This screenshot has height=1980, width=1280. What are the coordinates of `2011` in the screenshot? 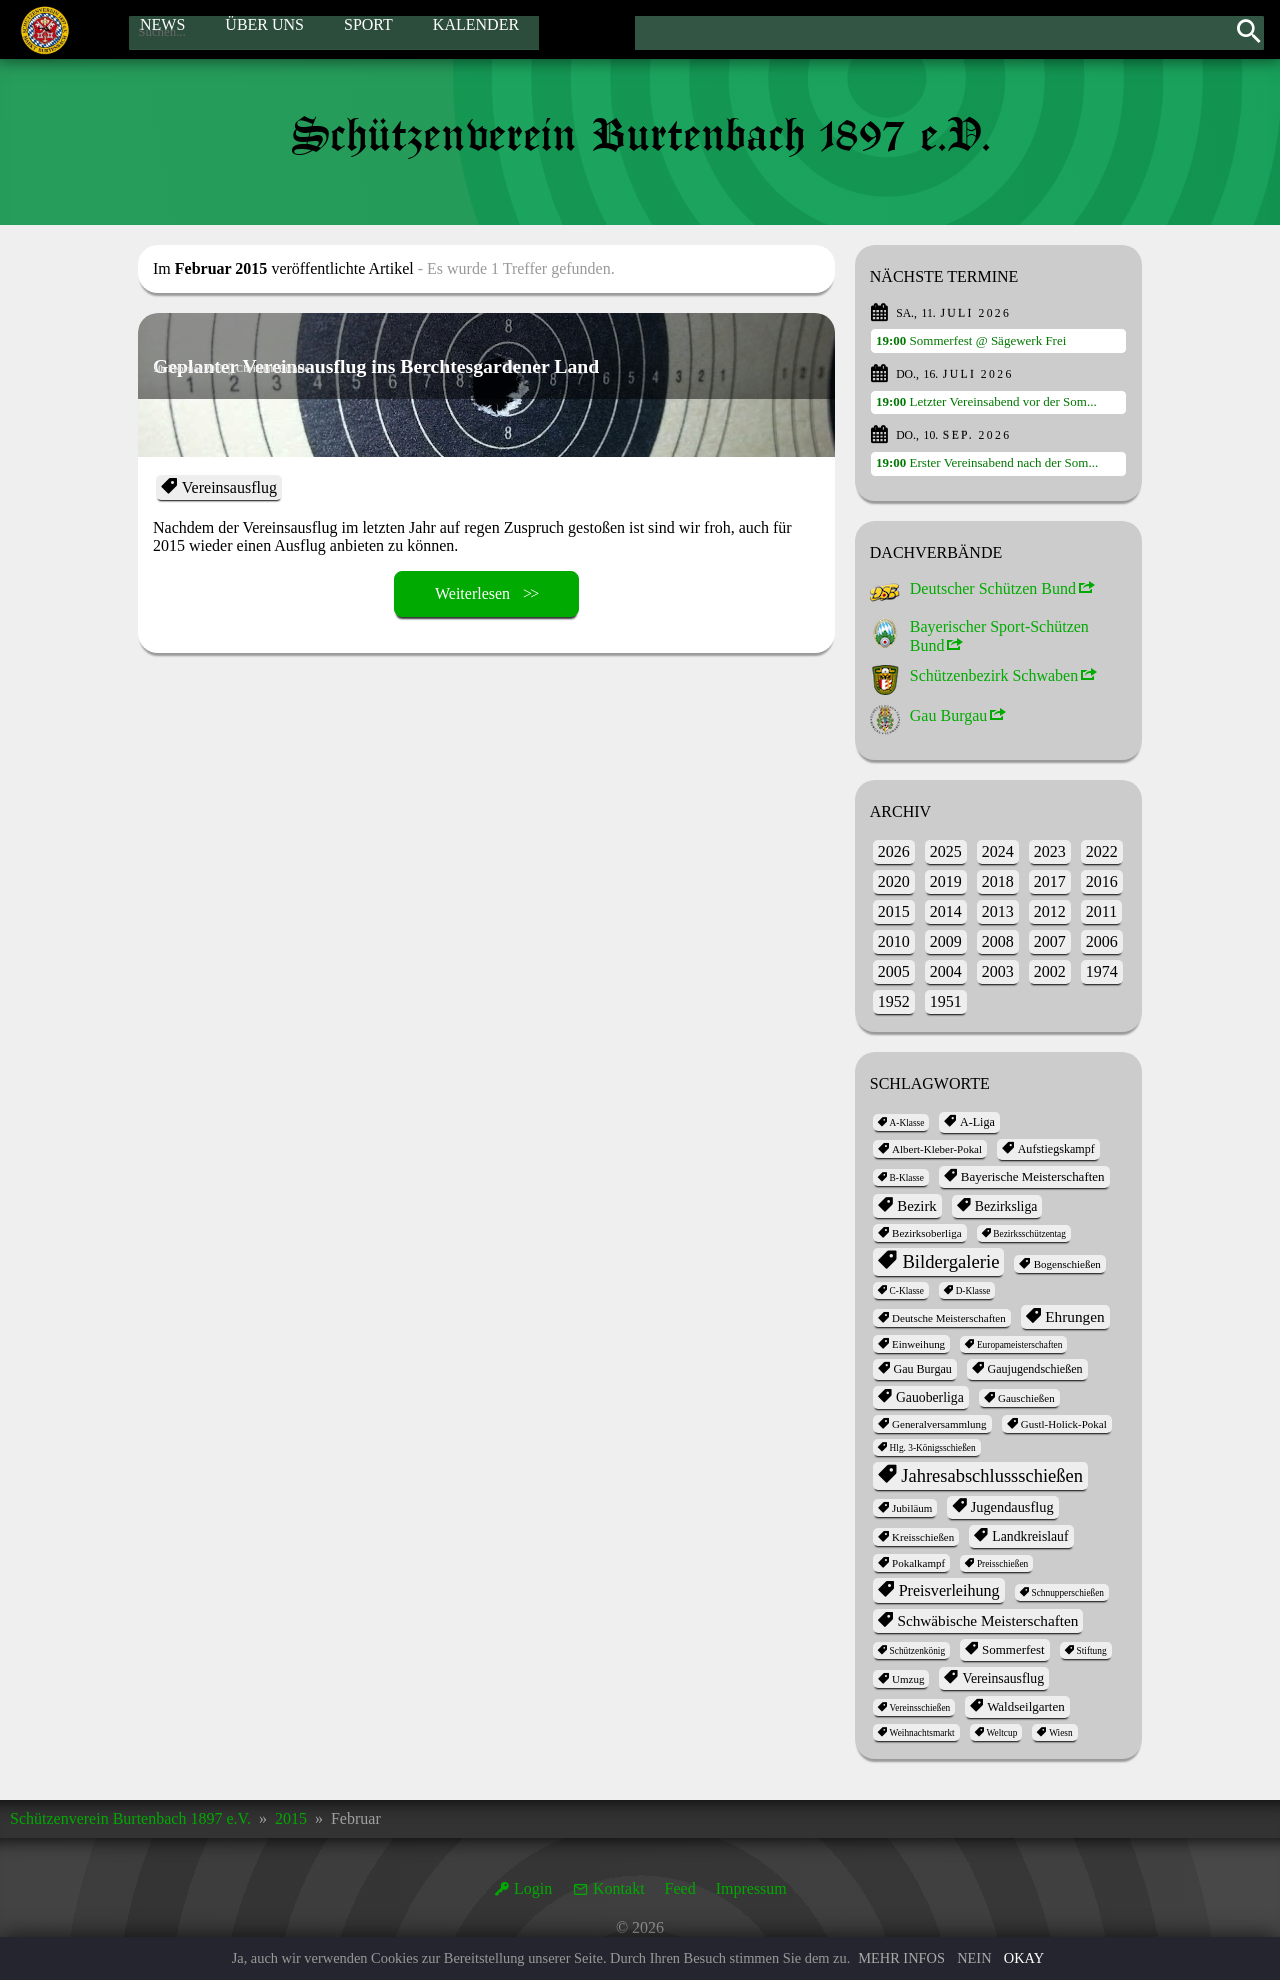 It's located at (1101, 911).